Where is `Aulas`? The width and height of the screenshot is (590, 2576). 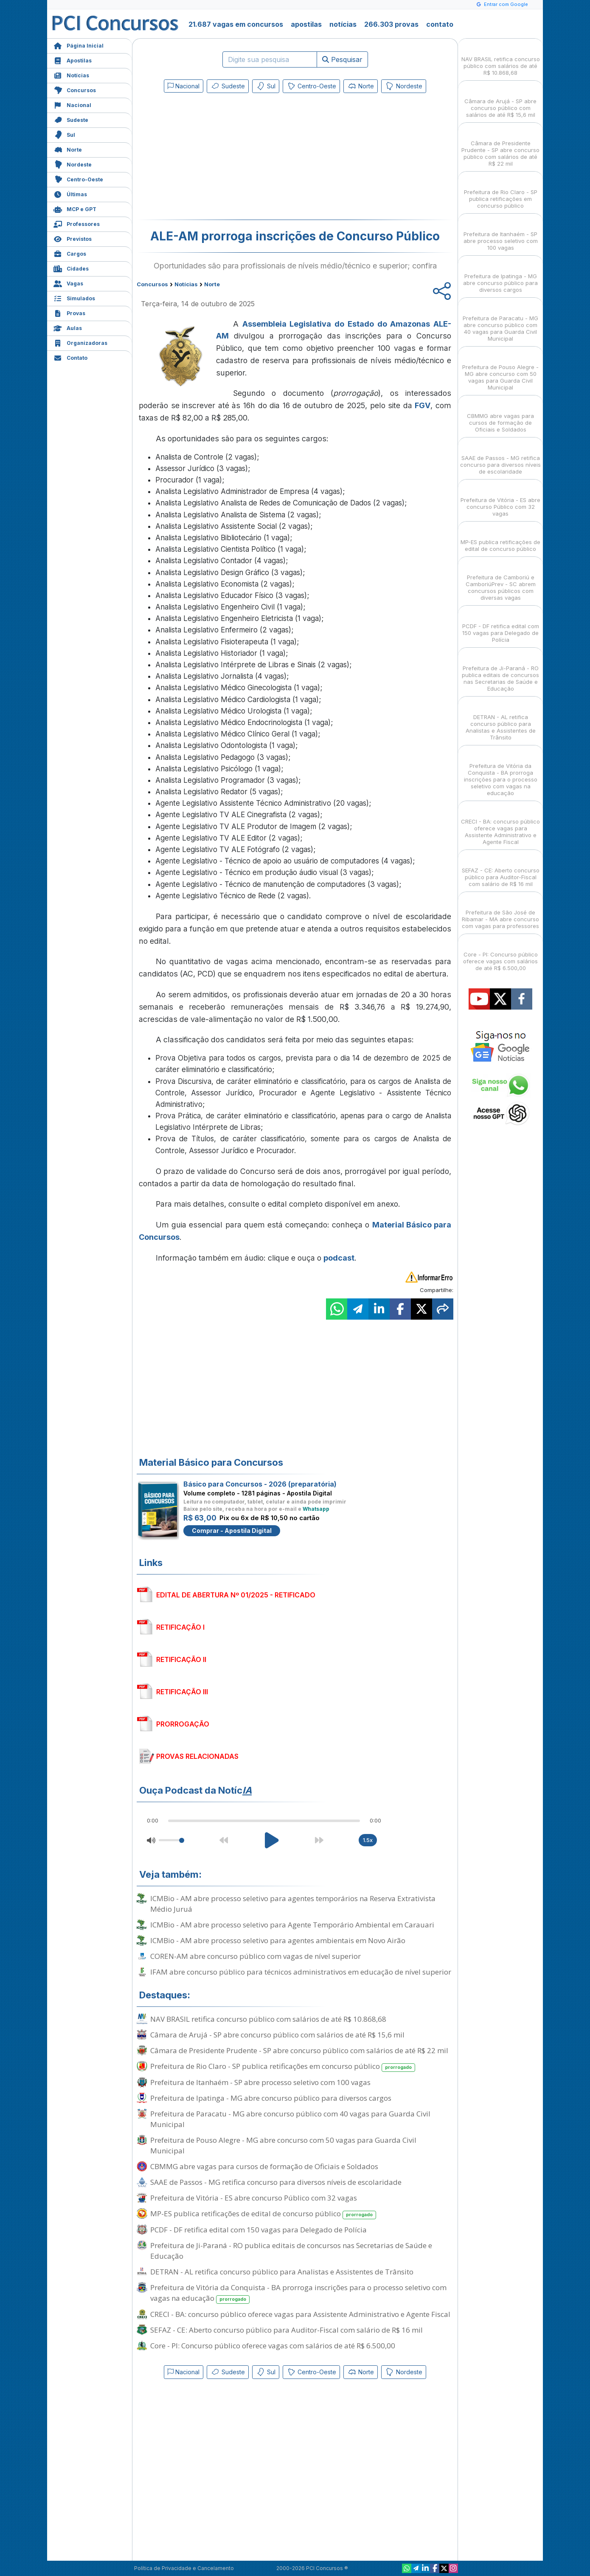
Aulas is located at coordinates (67, 327).